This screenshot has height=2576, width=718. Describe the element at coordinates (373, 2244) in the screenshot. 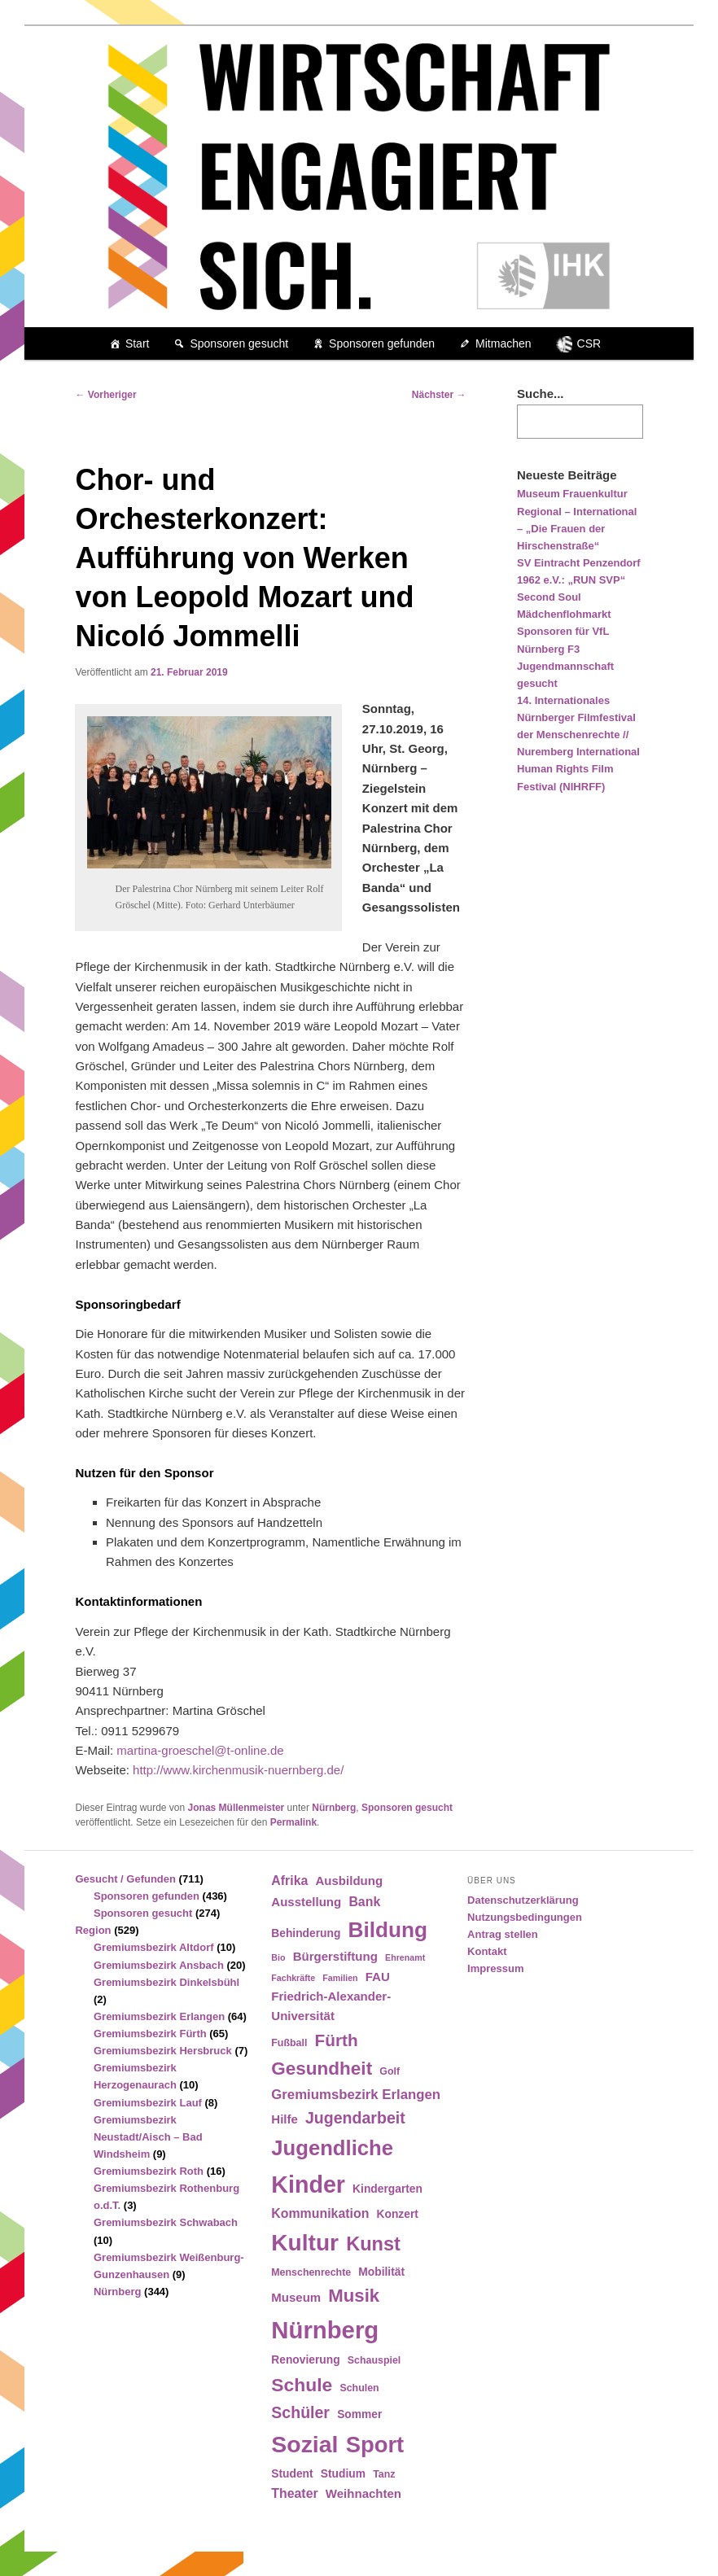

I see `Kunst [Kunst (21 Einträge)]` at that location.